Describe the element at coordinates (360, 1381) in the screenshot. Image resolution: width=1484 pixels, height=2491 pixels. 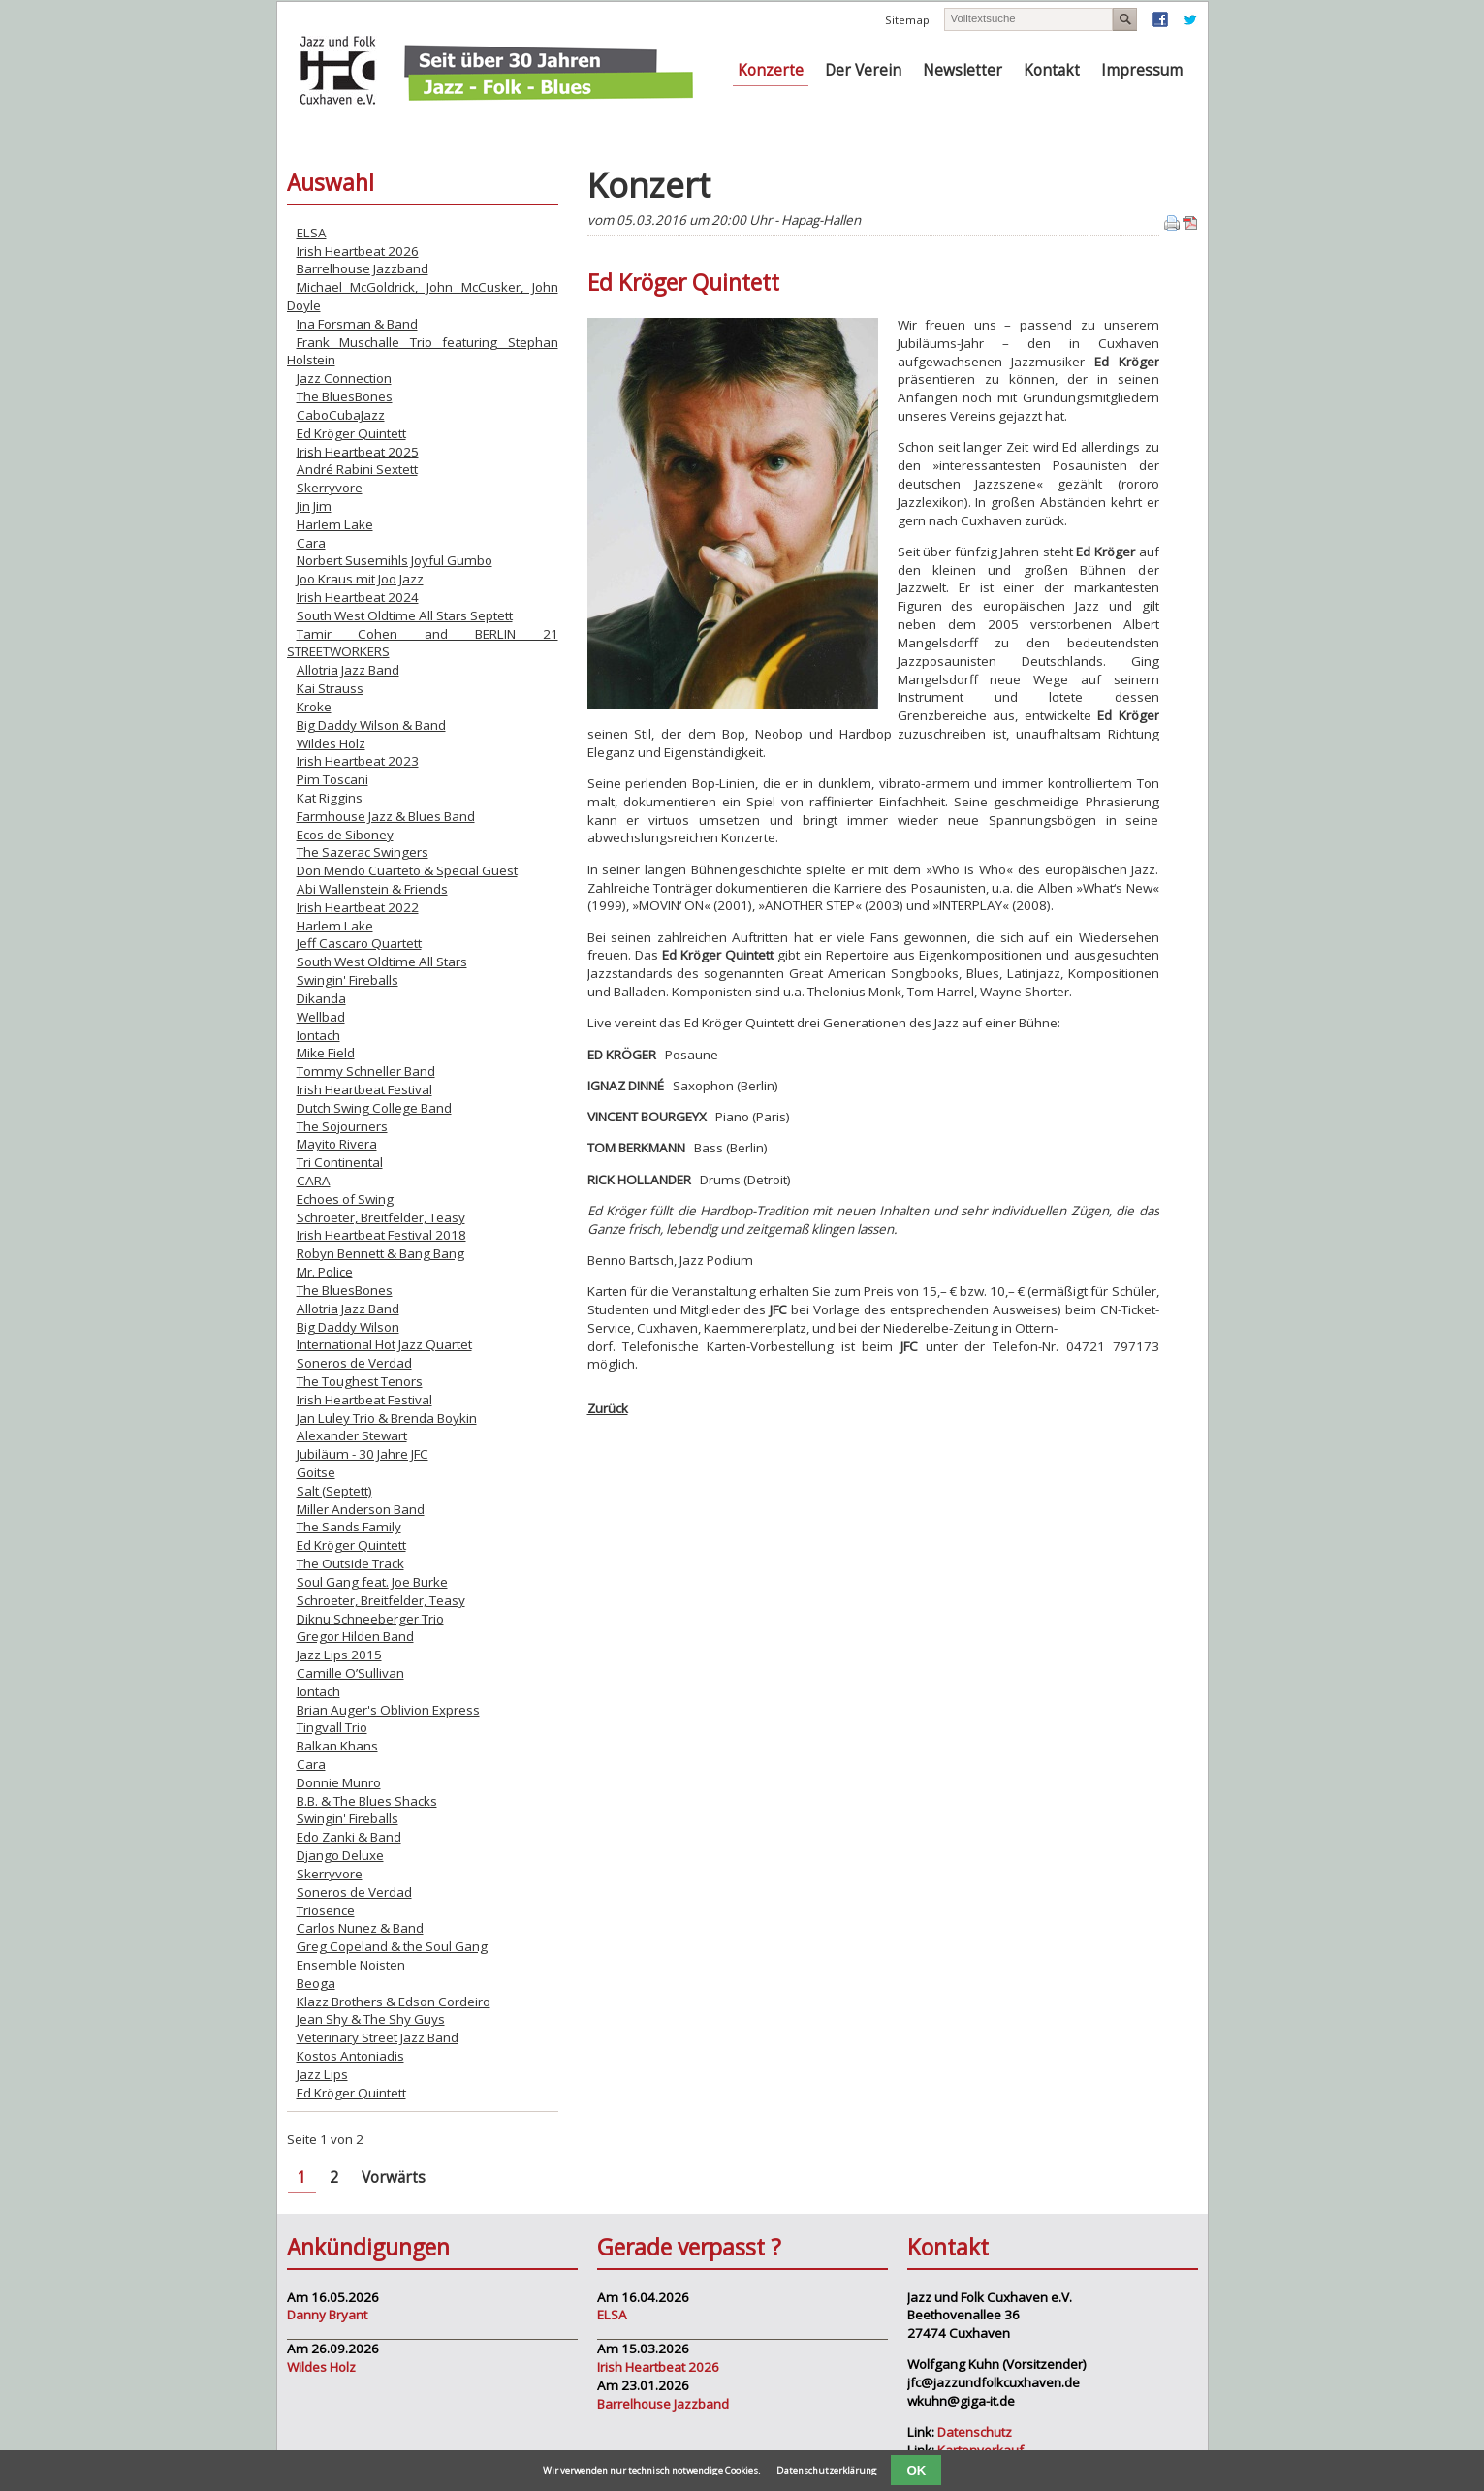
I see `The Toughest Tenors` at that location.